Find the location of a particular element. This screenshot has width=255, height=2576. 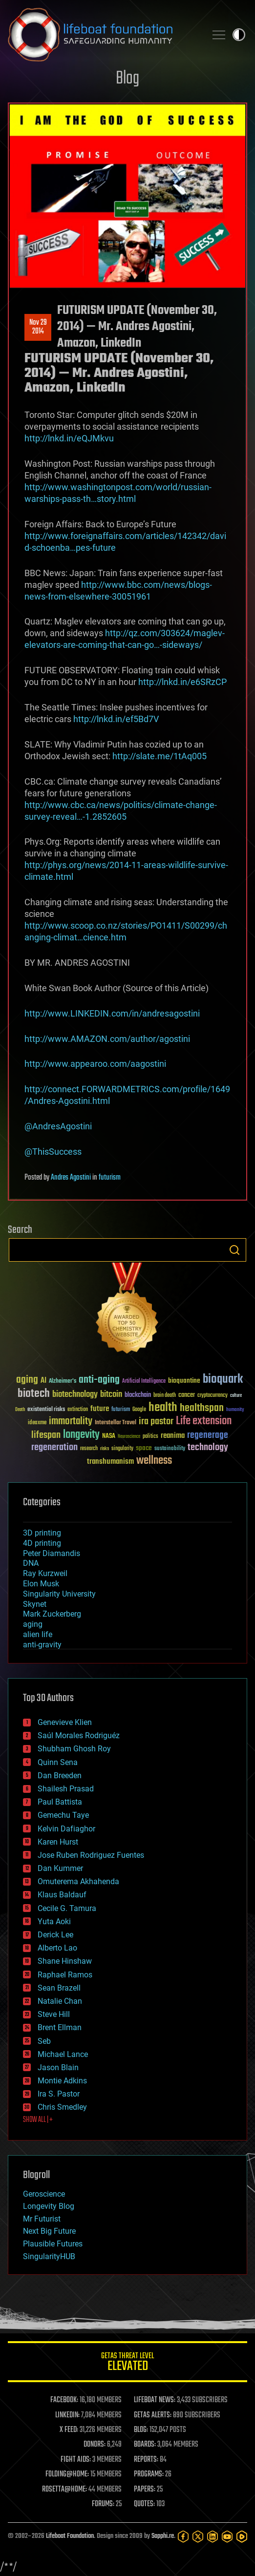

Alberto Lao is located at coordinates (57, 1948).